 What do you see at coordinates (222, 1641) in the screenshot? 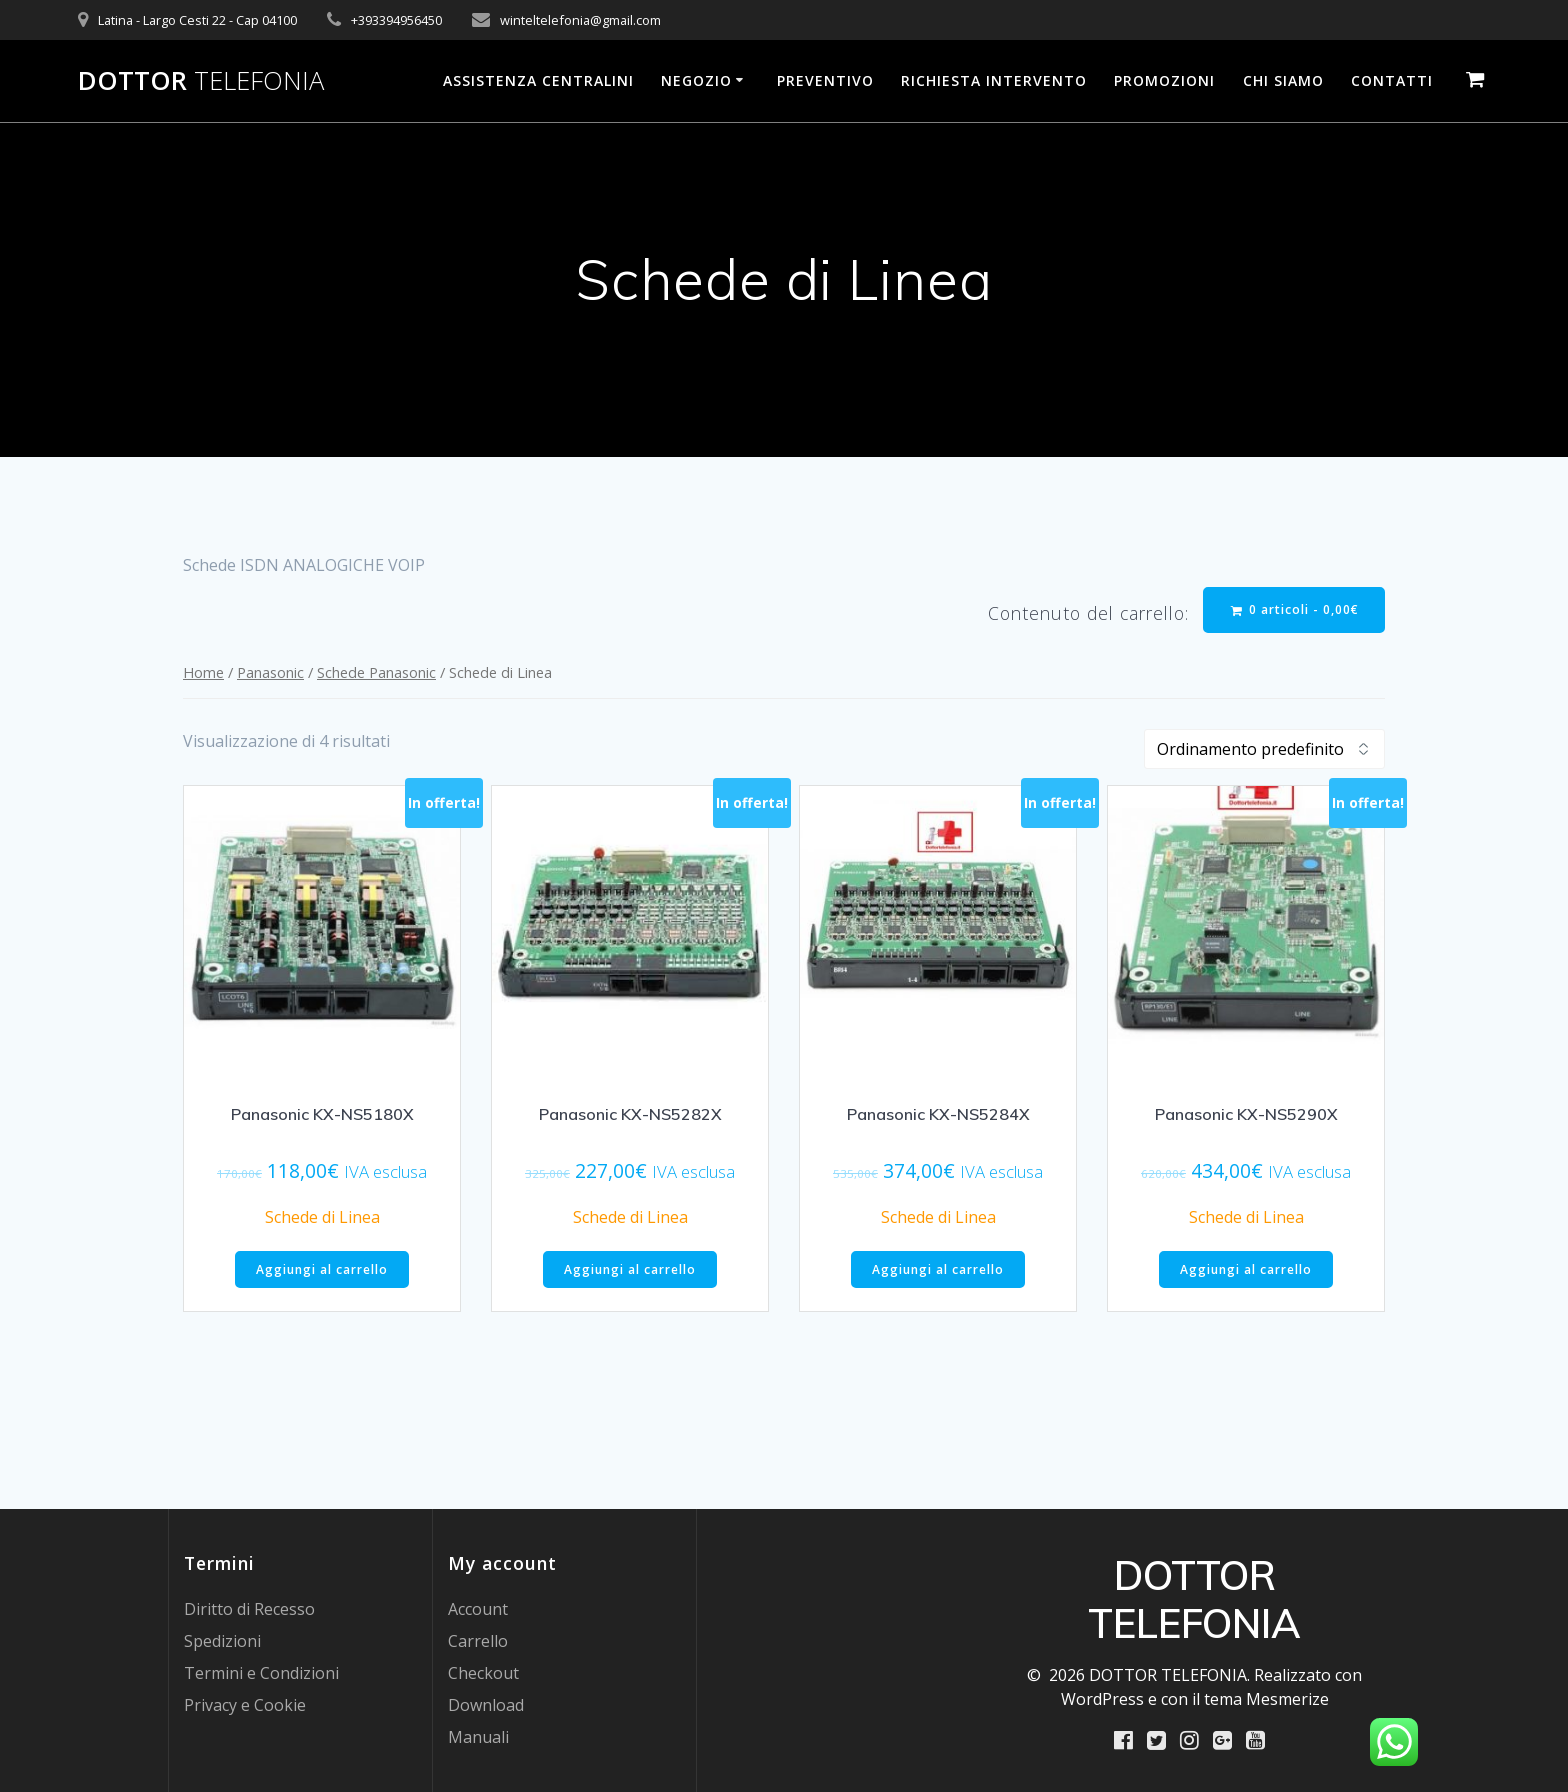
I see `Spedizioni` at bounding box center [222, 1641].